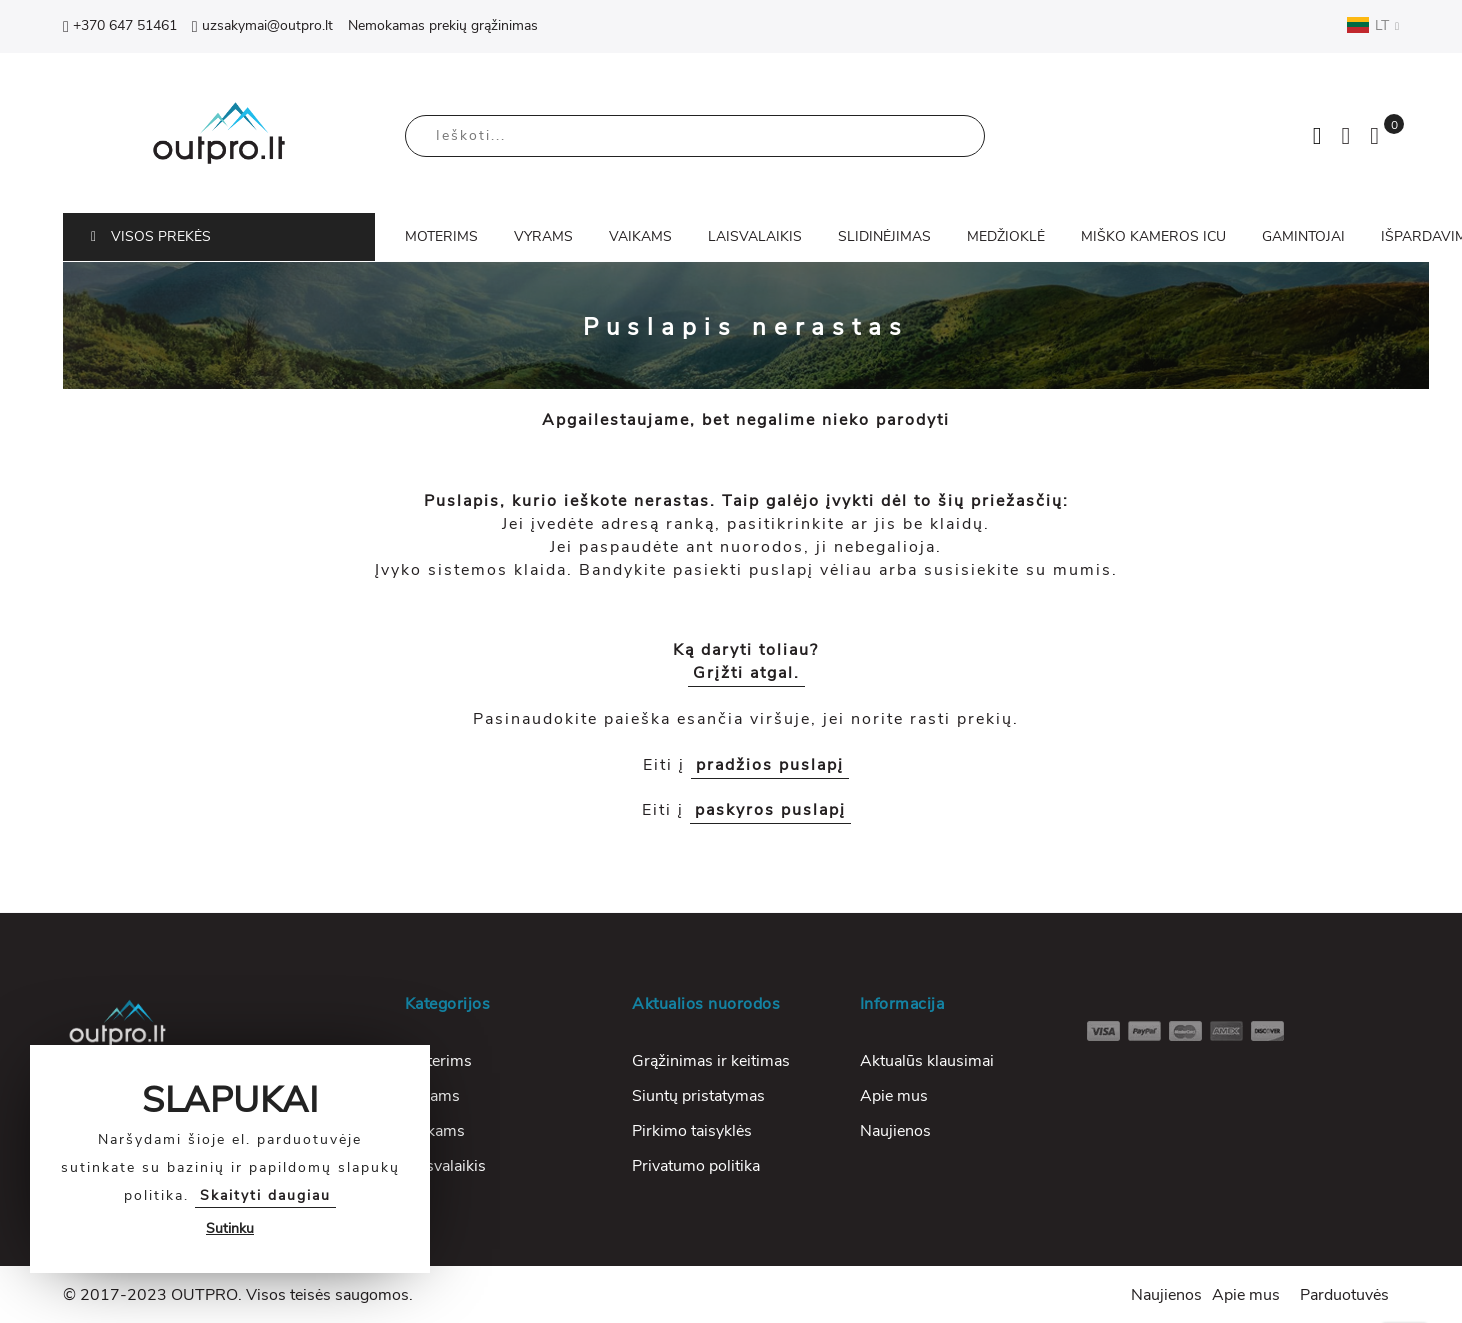 This screenshot has width=1462, height=1323. What do you see at coordinates (438, 1061) in the screenshot?
I see `Moterims` at bounding box center [438, 1061].